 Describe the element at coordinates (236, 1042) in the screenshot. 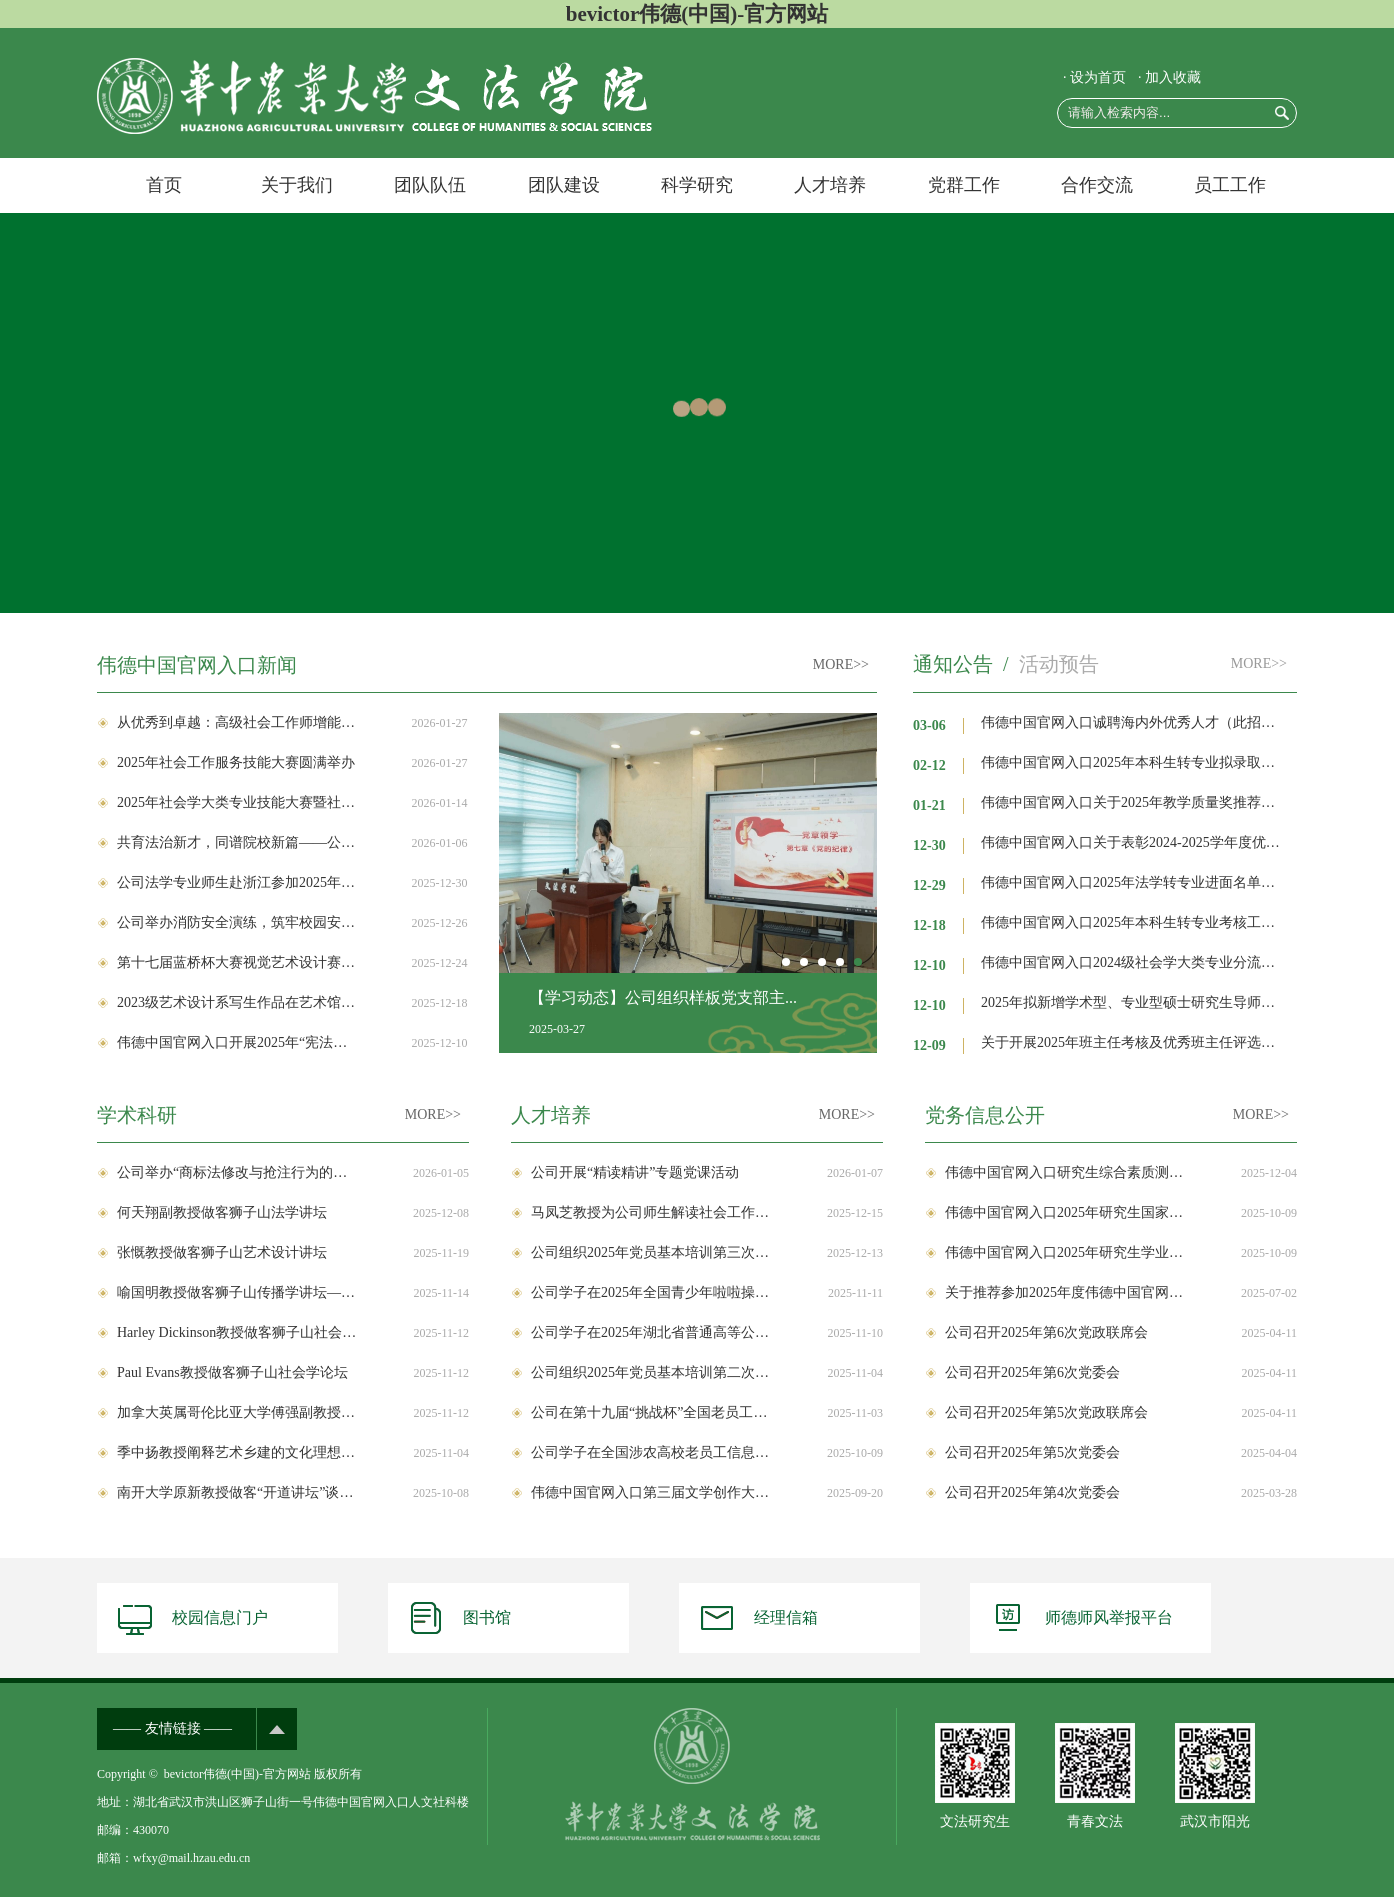

I see `伟德中国官网入口开展2025年“宪法宣传周”系列活动` at that location.